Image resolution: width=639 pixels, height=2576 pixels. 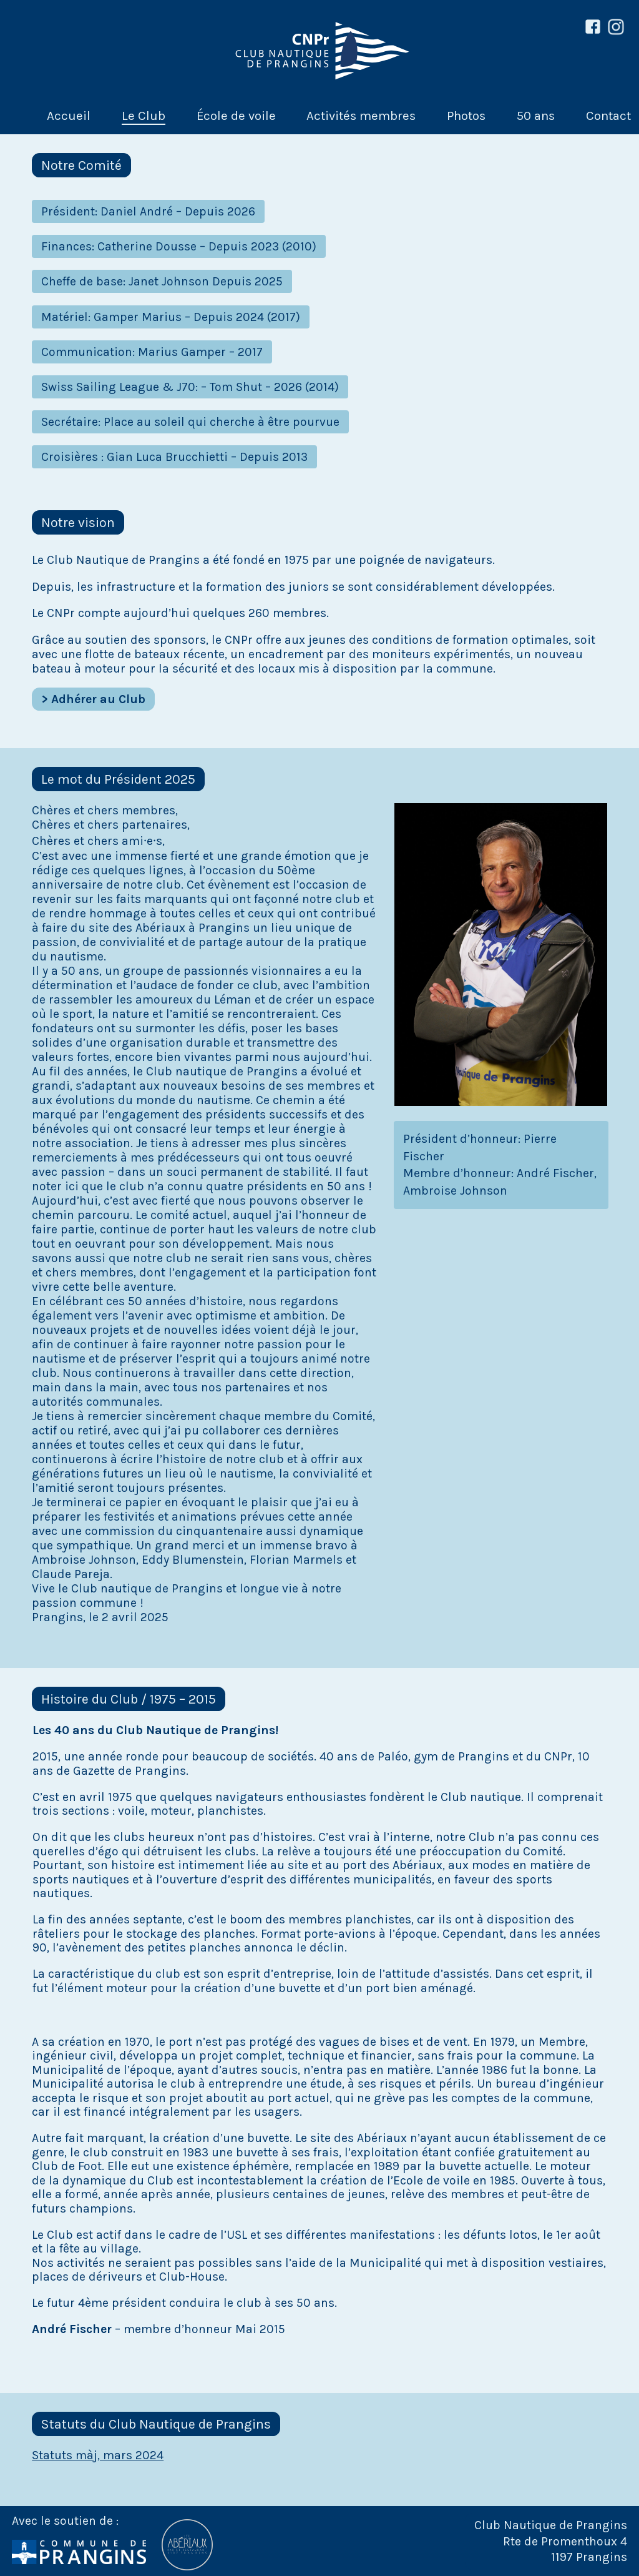 I want to click on École de voile, so click(x=236, y=115).